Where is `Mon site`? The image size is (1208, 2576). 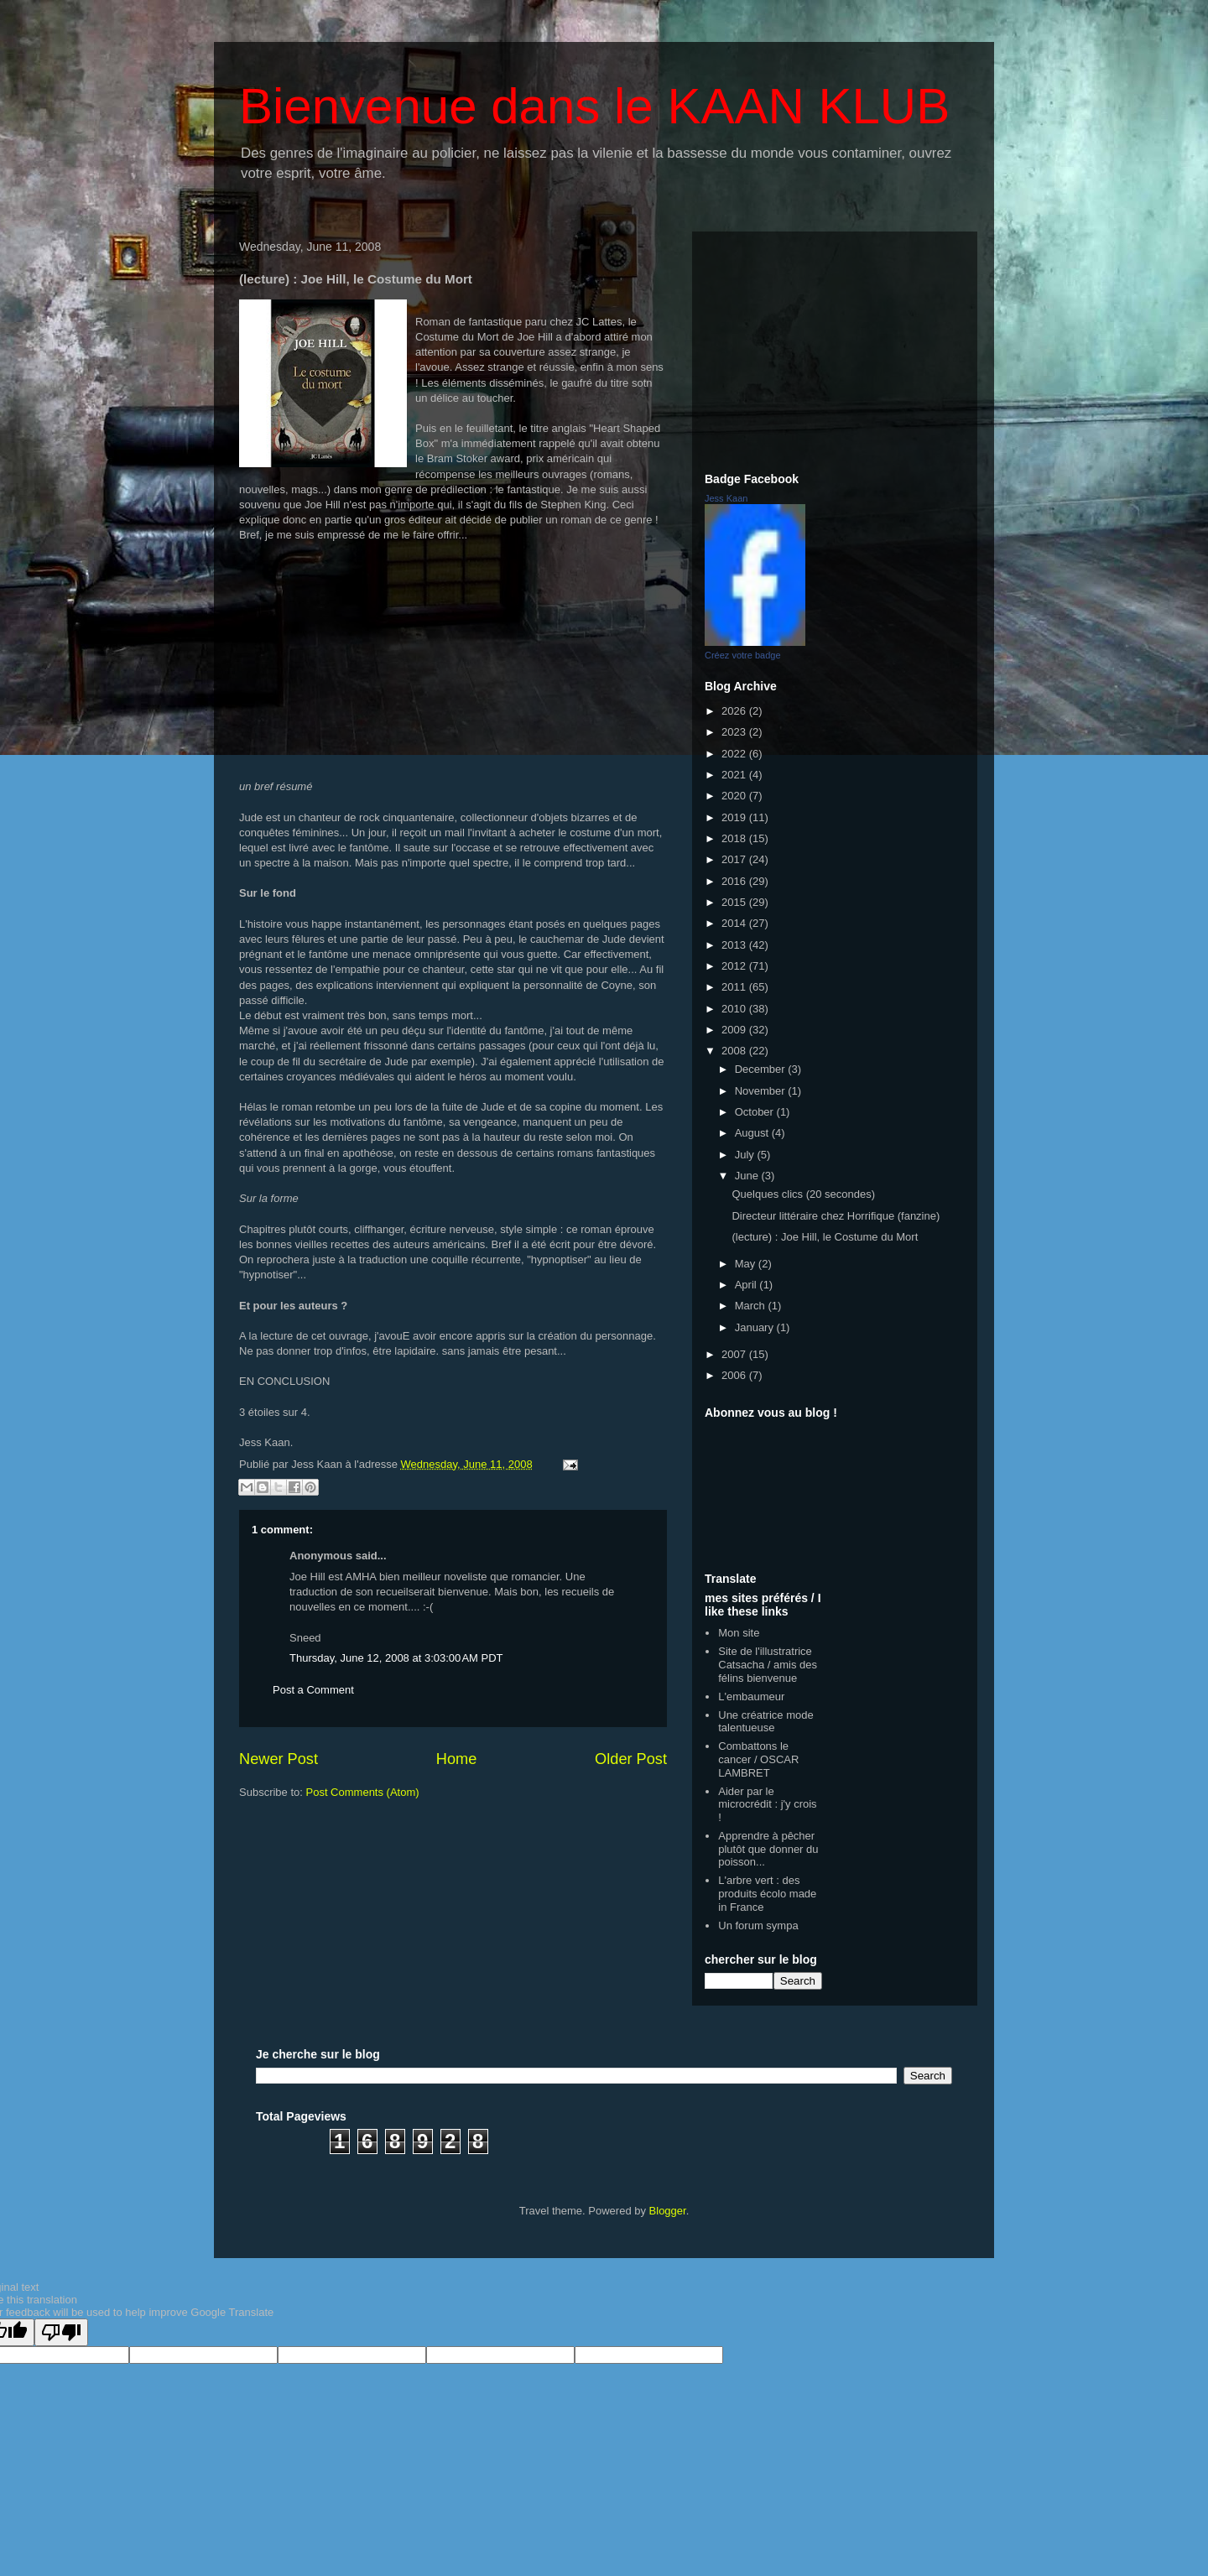 Mon site is located at coordinates (738, 1632).